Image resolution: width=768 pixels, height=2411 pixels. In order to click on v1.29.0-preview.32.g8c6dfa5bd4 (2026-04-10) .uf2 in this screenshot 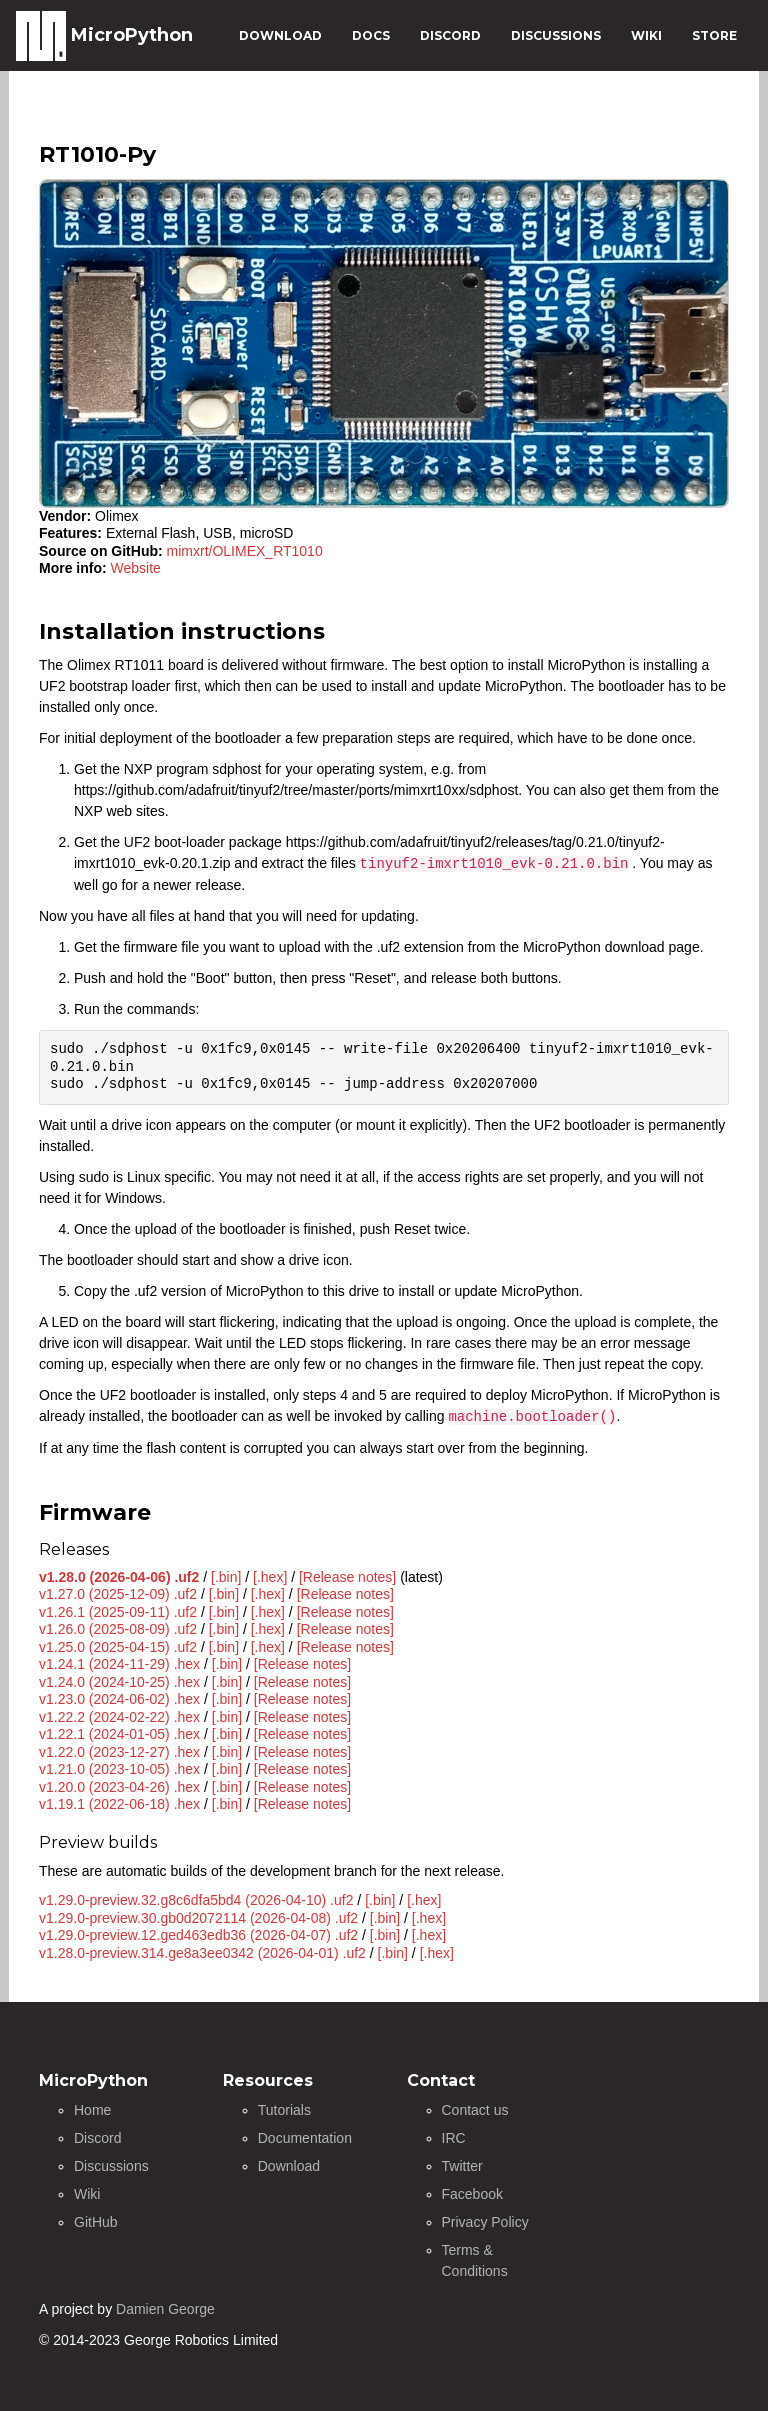, I will do `click(196, 1900)`.